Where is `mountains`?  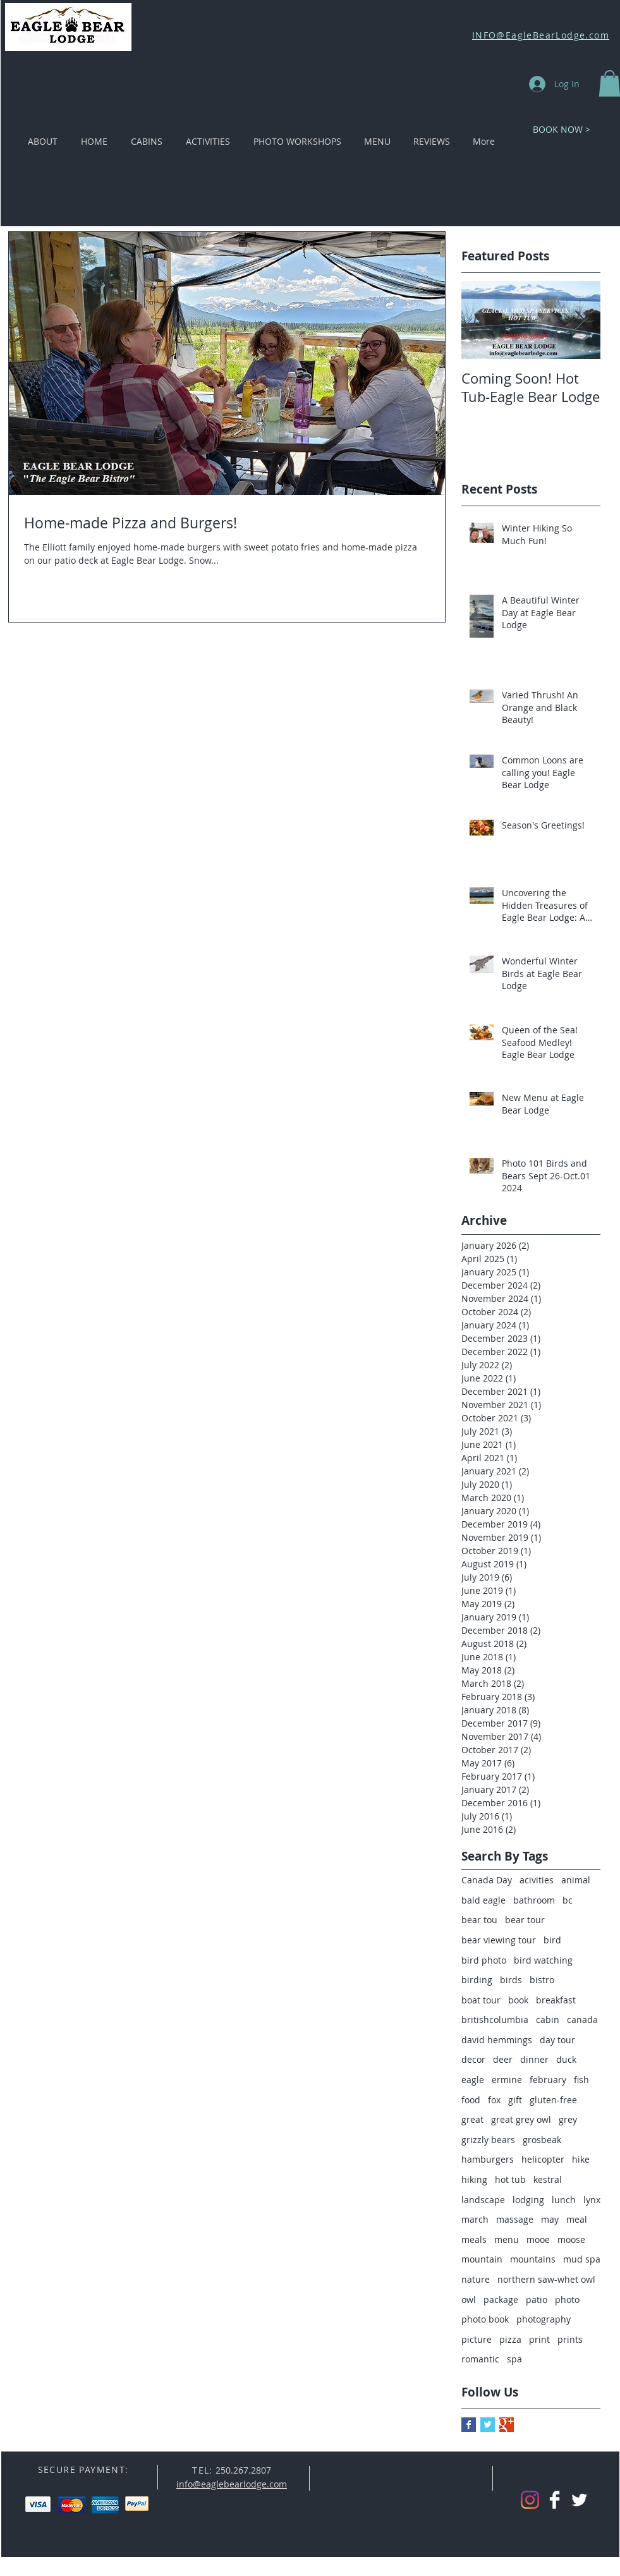 mountains is located at coordinates (533, 2259).